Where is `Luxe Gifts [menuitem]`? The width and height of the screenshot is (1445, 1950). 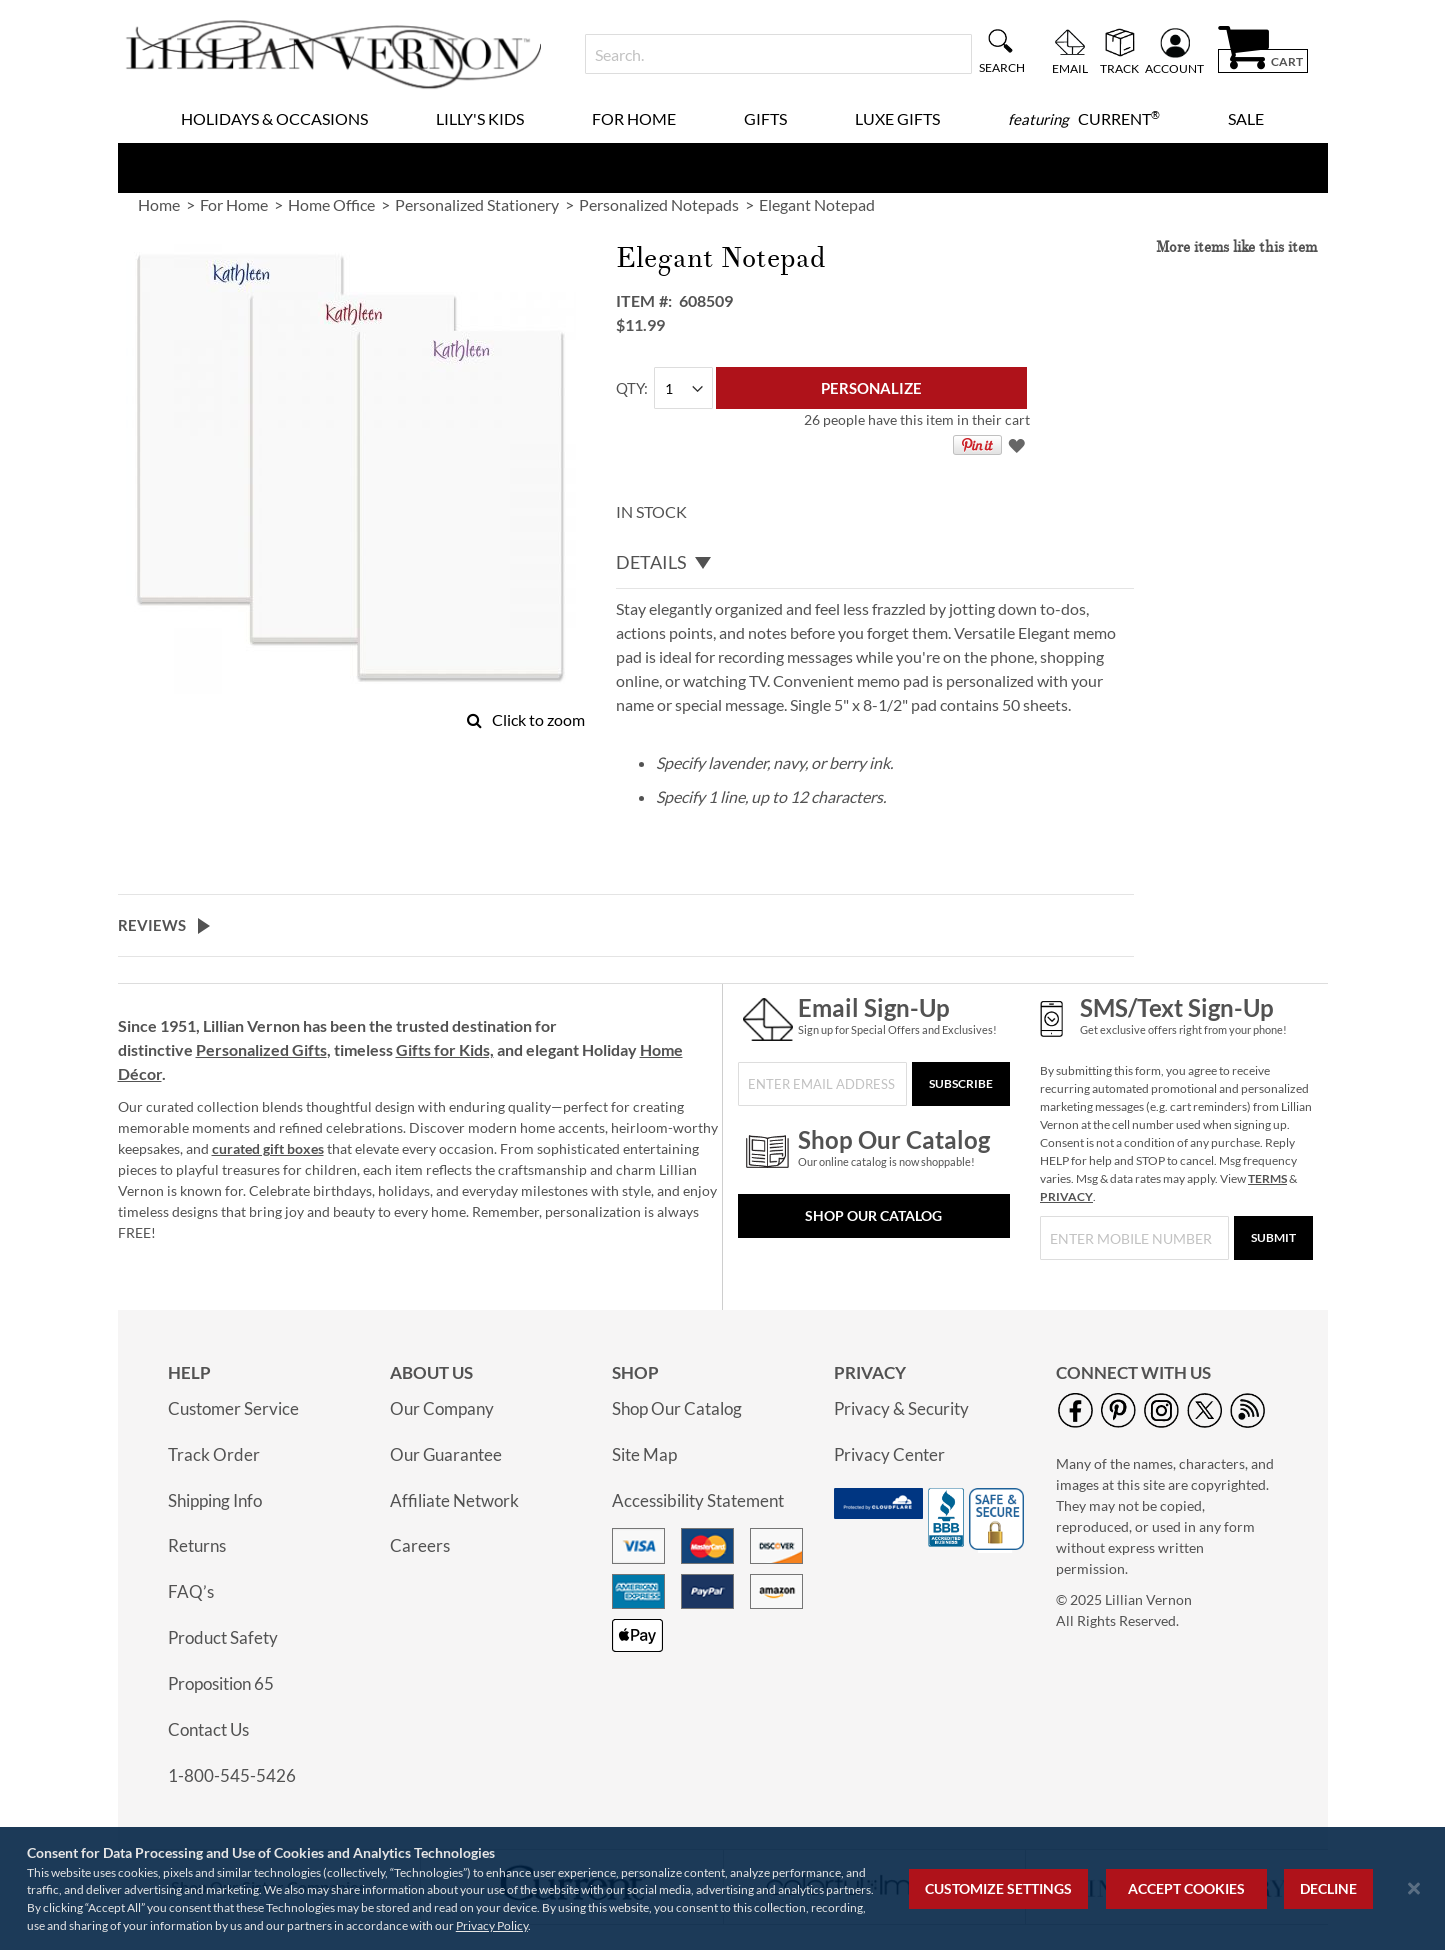 Luxe Gifts [menuitem] is located at coordinates (897, 118).